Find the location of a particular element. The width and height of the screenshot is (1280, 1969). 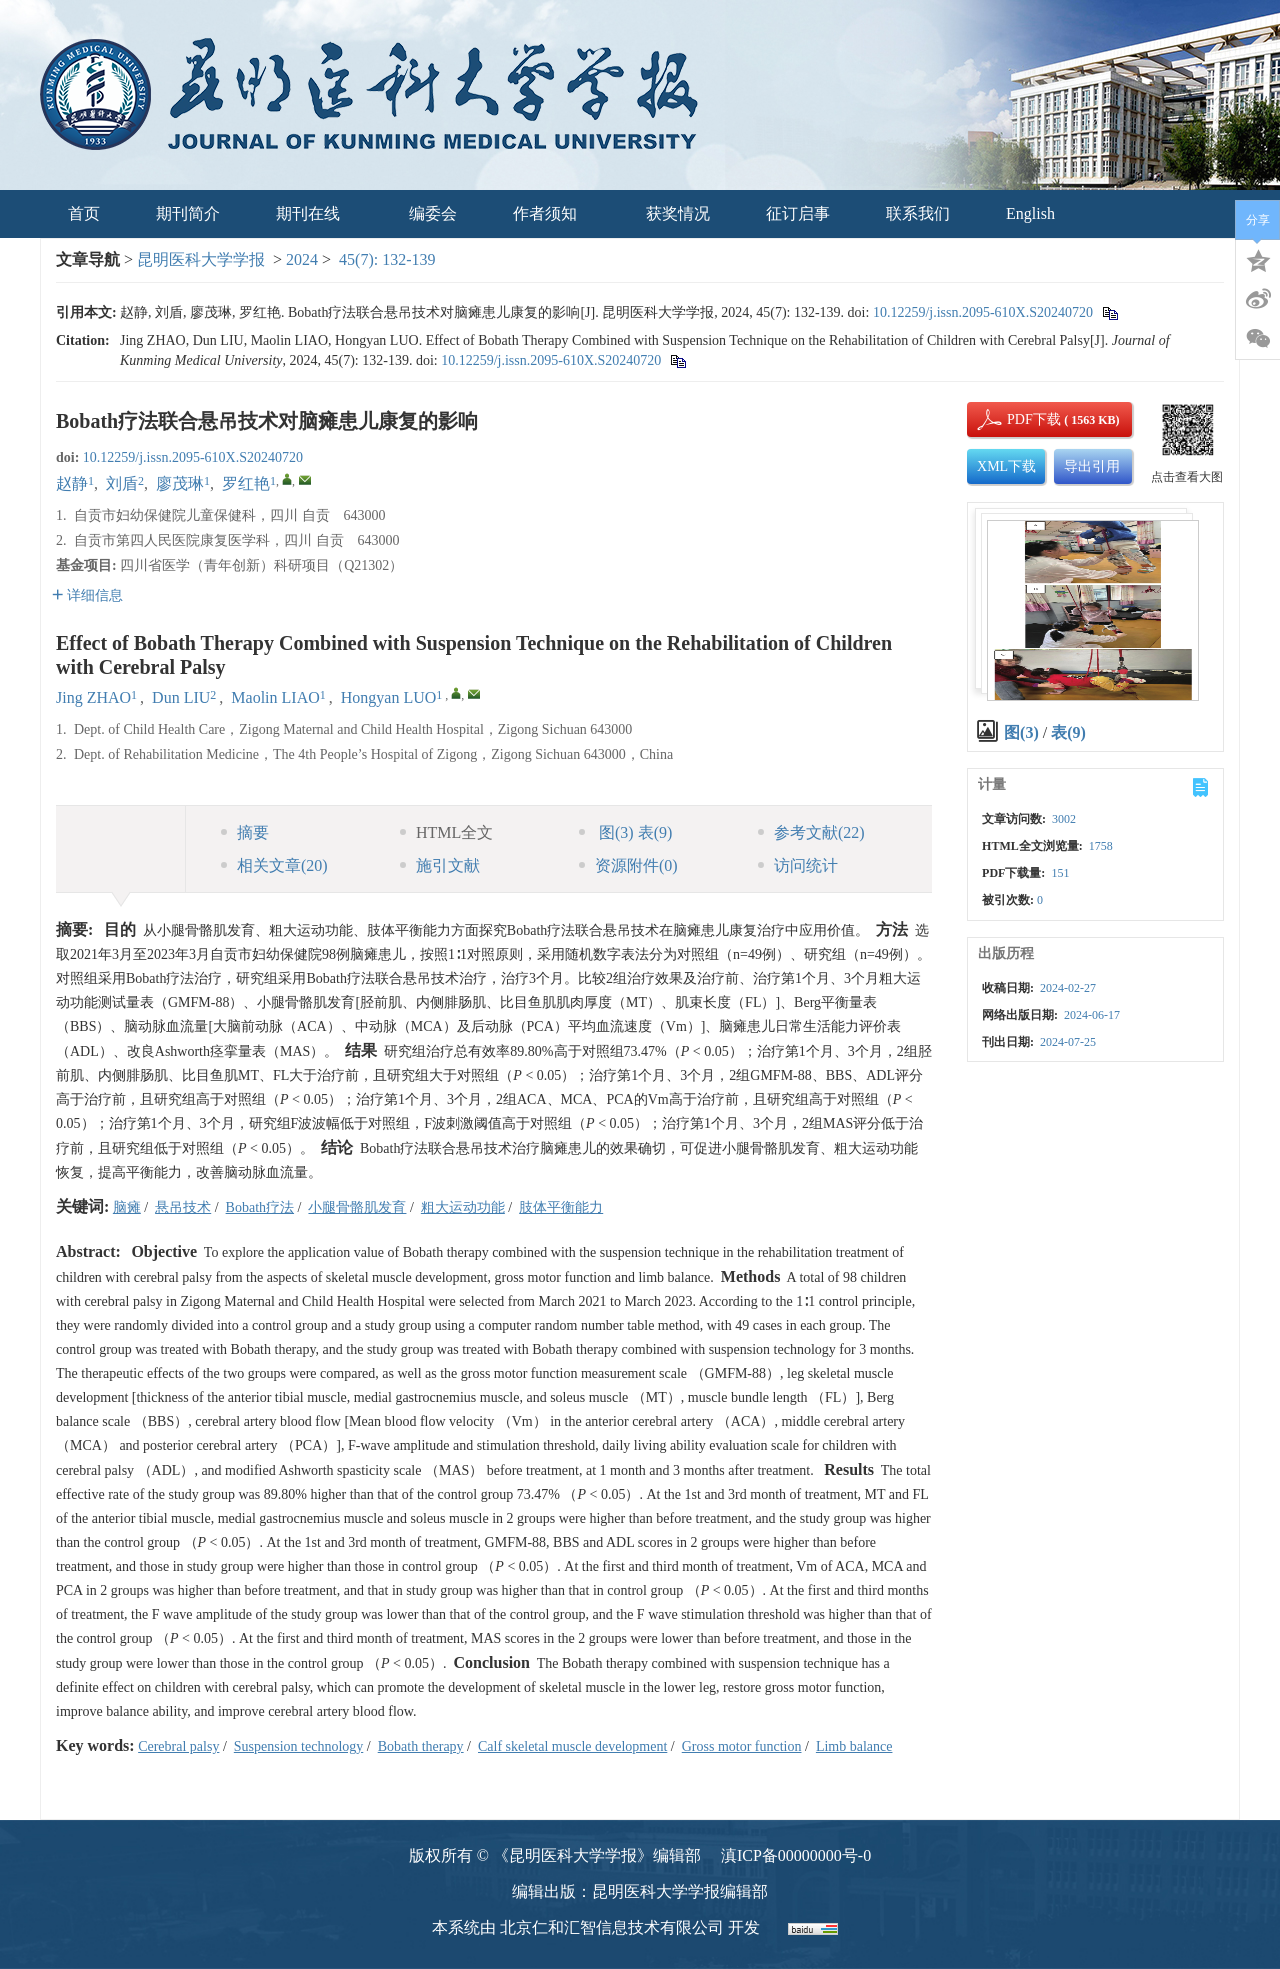

Calf skeletal muscle development is located at coordinates (572, 1746).